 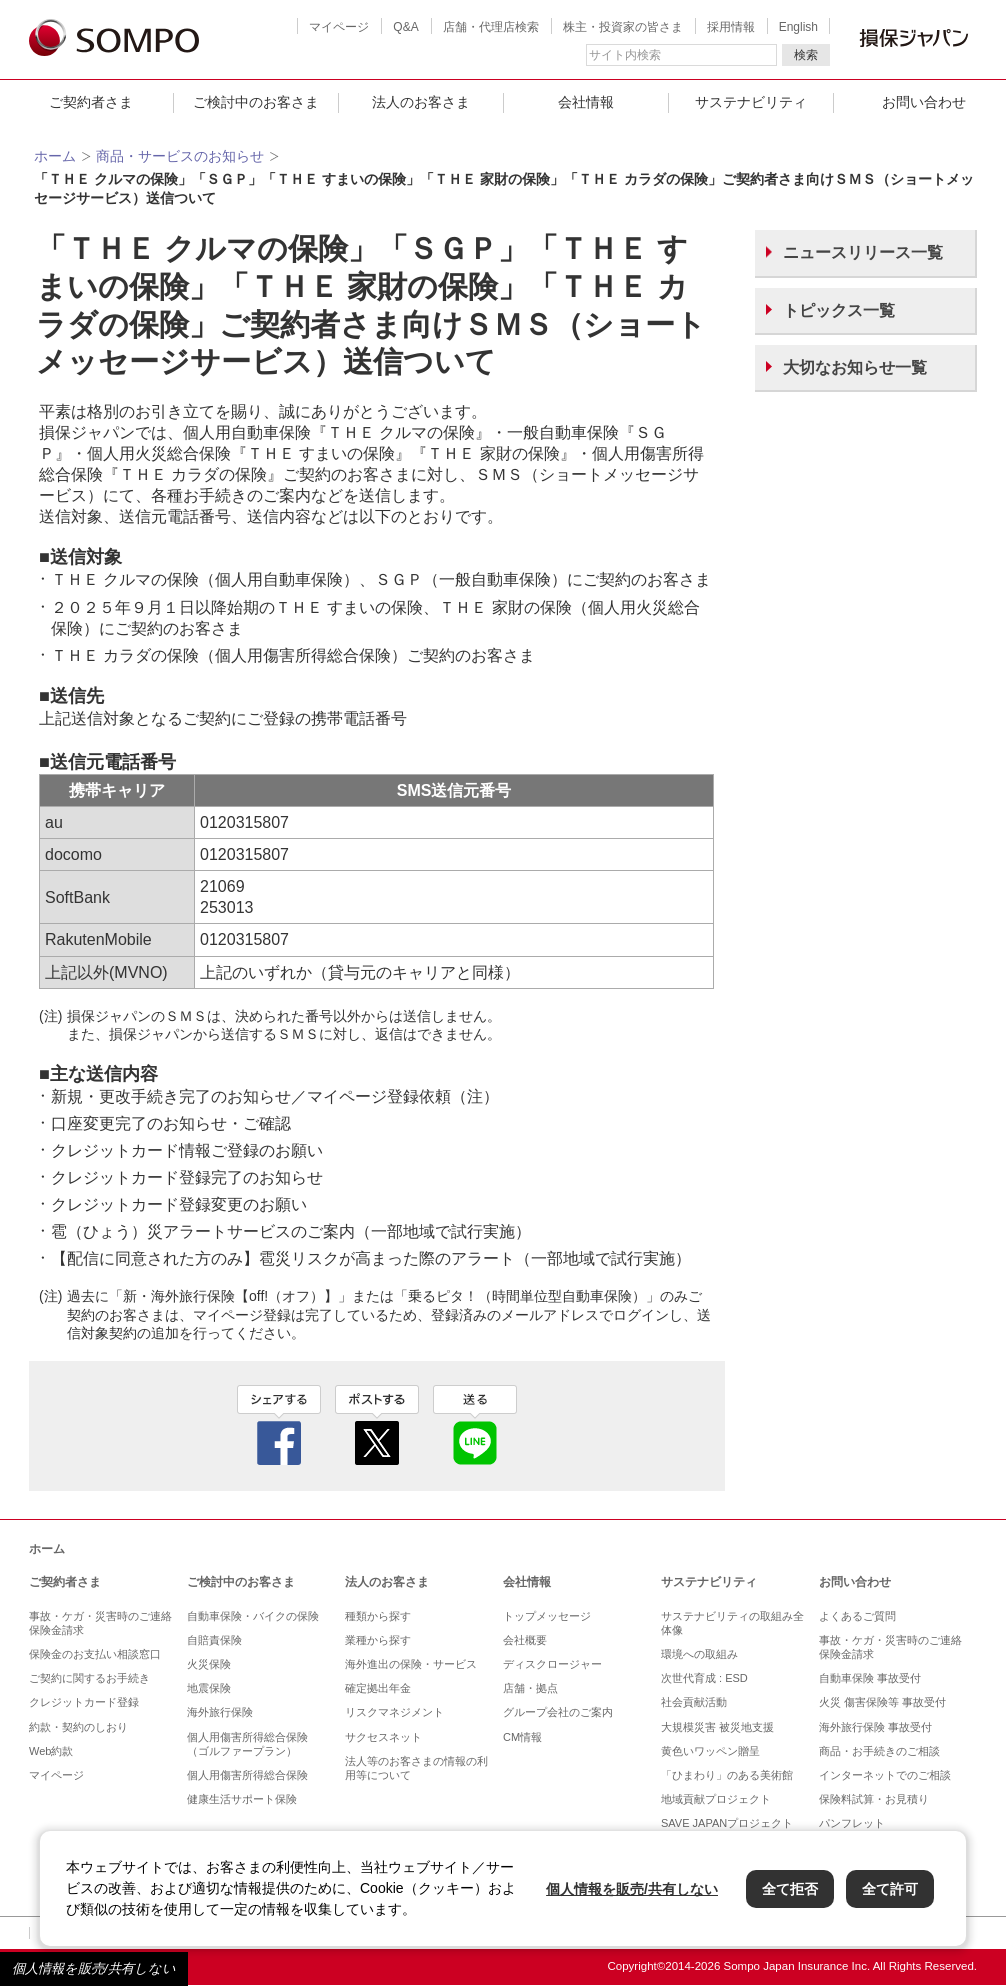 I want to click on twitter, so click(x=377, y=1425).